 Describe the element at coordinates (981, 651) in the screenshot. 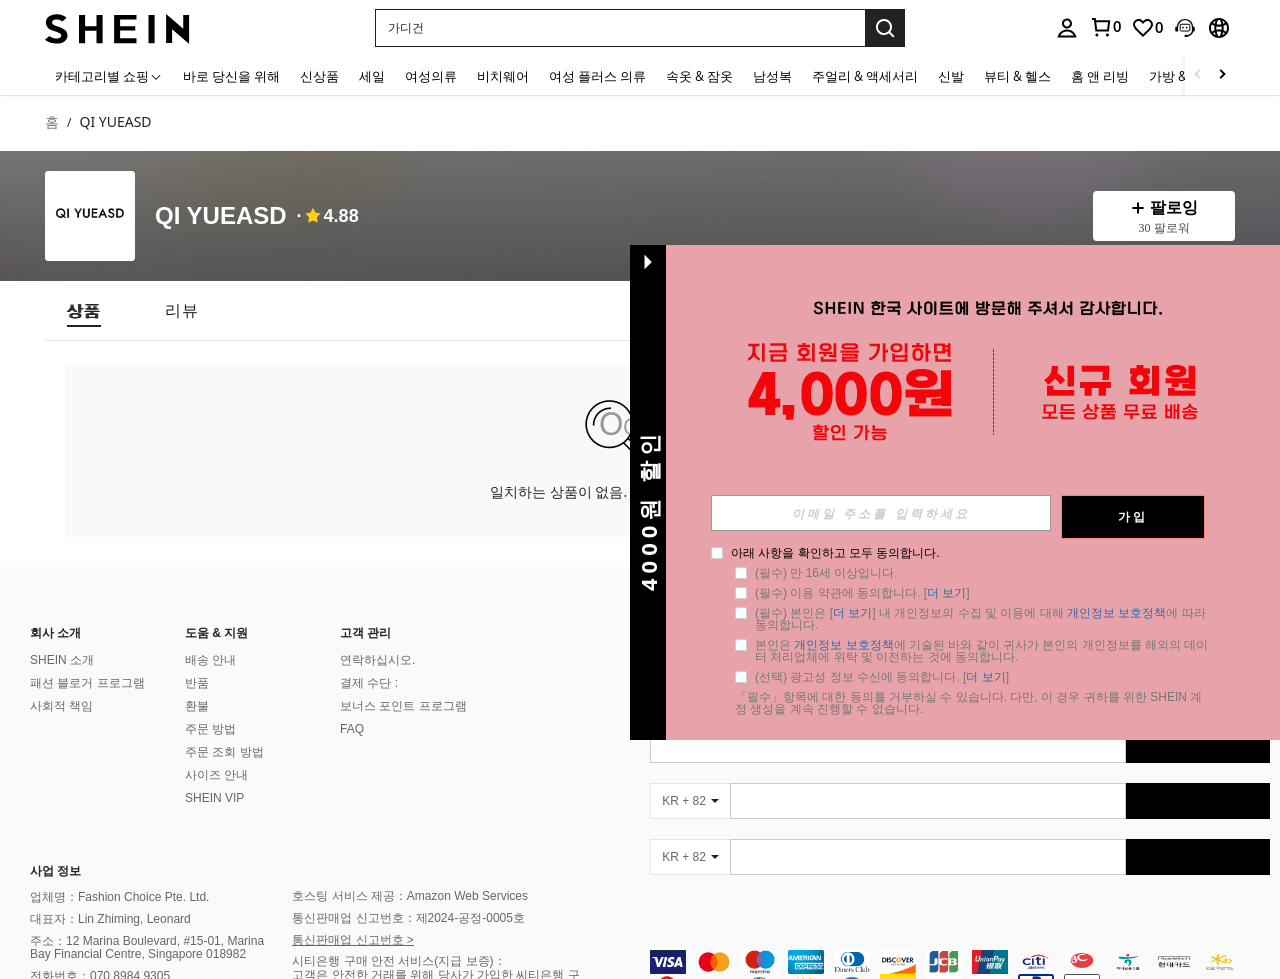

I see `본인은 에 기술된 바와 같이 귀사가 본인의 개인정보를 해외의 데이터 처리업체에 위탁 및 이전하는 것에 동의합니다. [button]` at that location.